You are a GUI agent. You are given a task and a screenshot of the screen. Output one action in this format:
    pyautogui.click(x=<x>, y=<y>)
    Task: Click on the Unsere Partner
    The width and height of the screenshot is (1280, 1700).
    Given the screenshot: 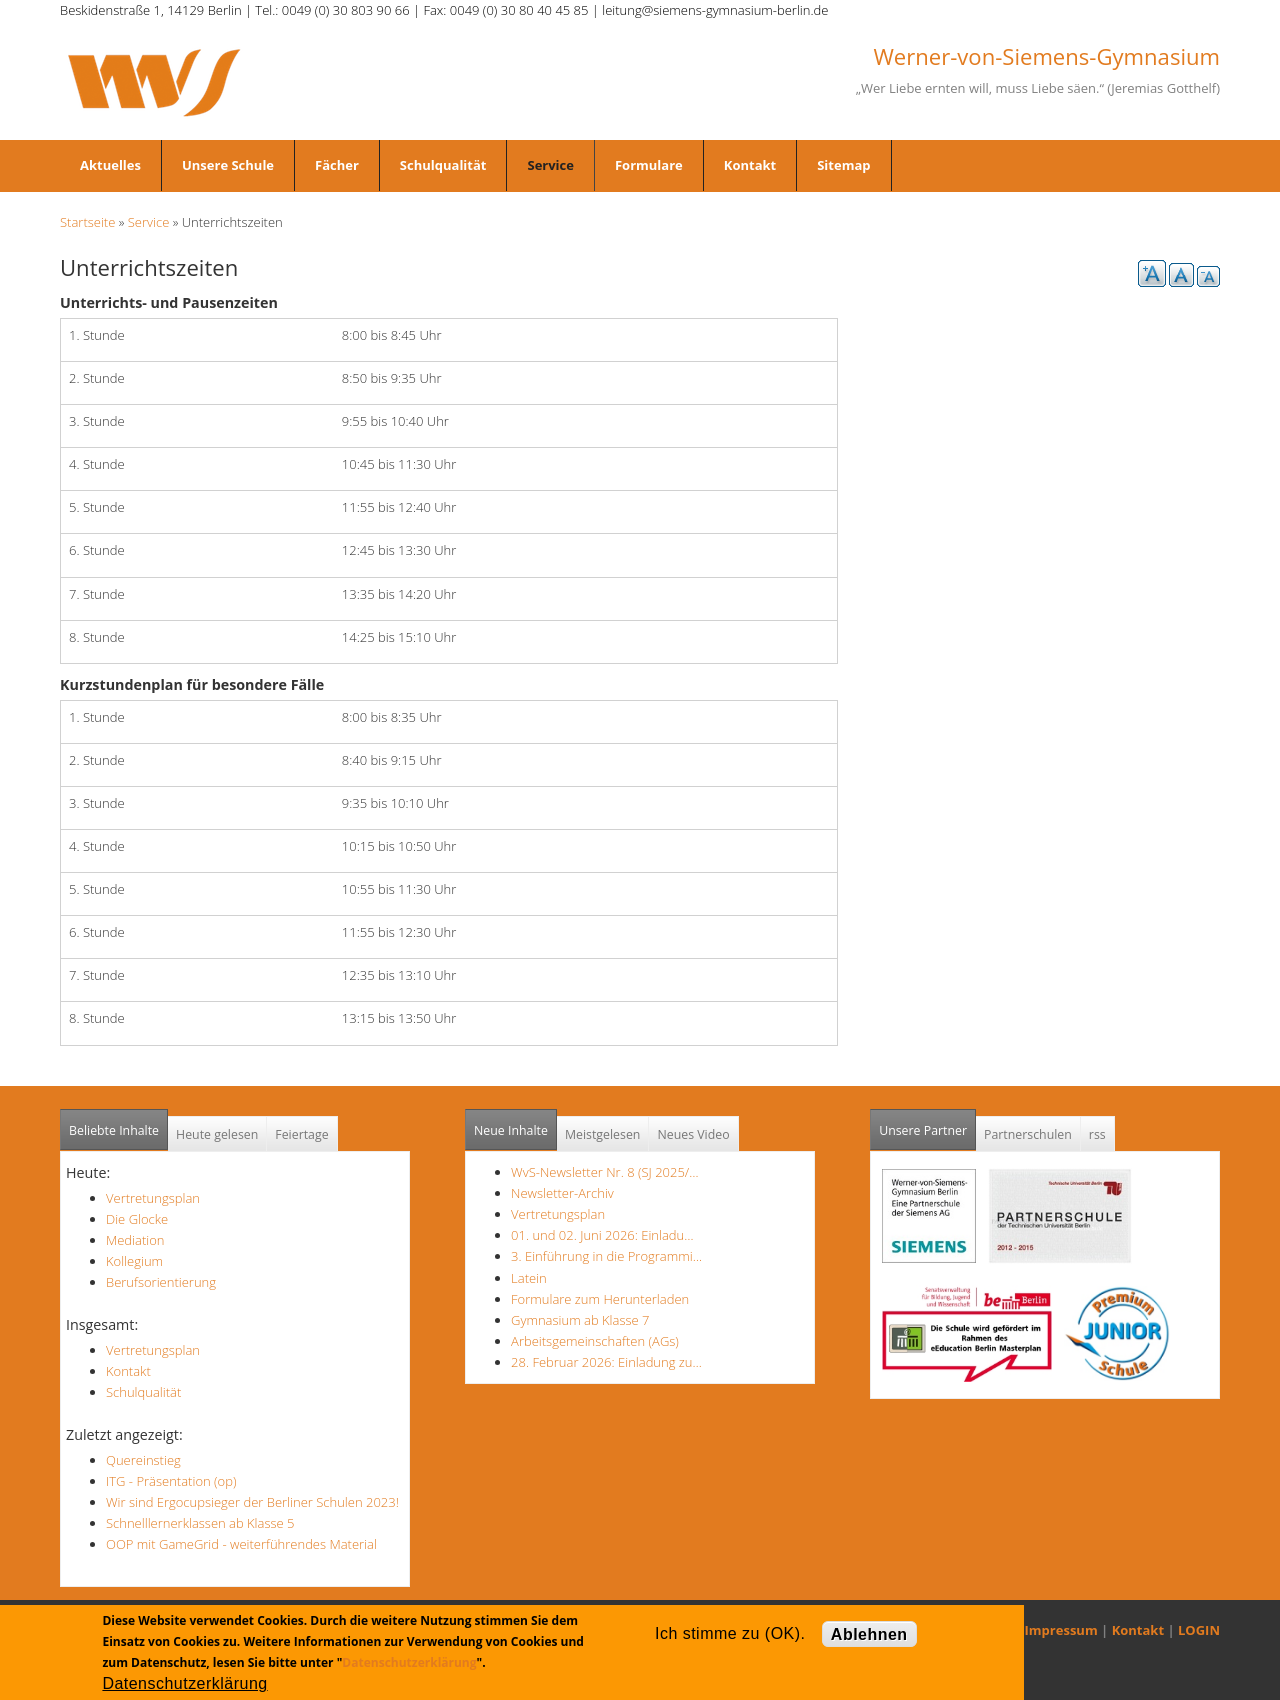 What is the action you would take?
    pyautogui.click(x=927, y=1124)
    